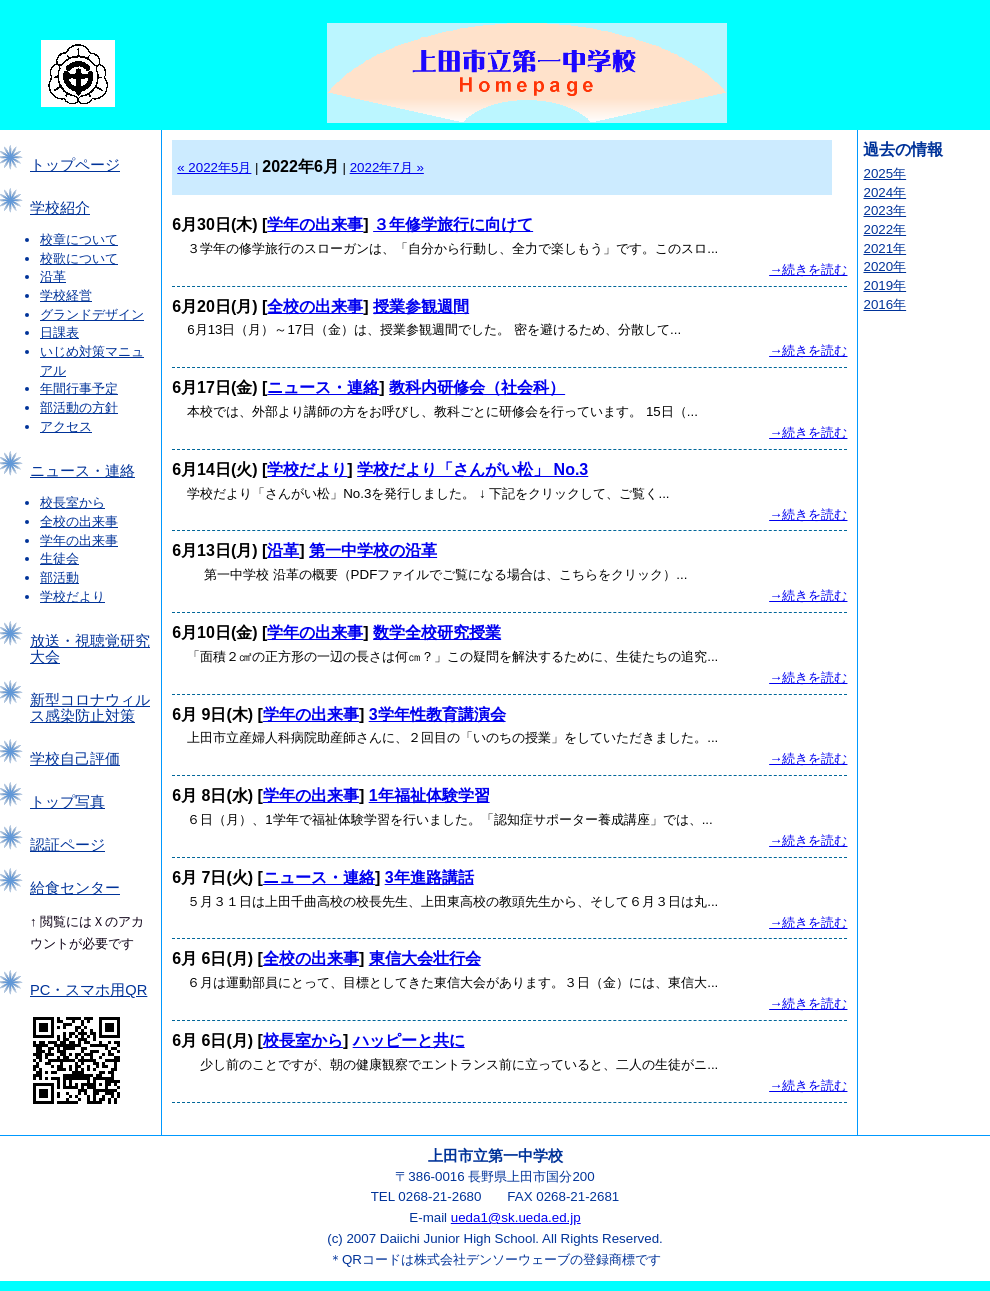 This screenshot has height=1291, width=990. I want to click on PC・スマホ用QR, so click(88, 990).